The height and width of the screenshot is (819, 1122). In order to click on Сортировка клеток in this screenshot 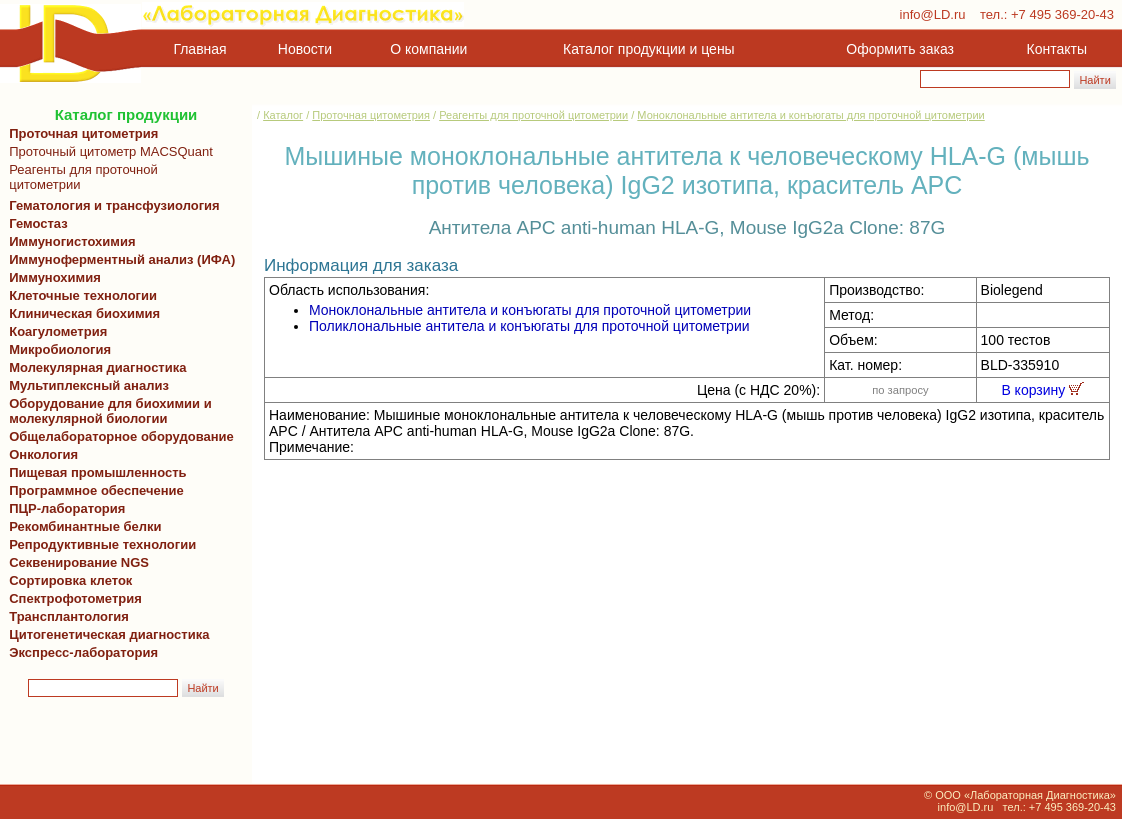, I will do `click(67, 580)`.